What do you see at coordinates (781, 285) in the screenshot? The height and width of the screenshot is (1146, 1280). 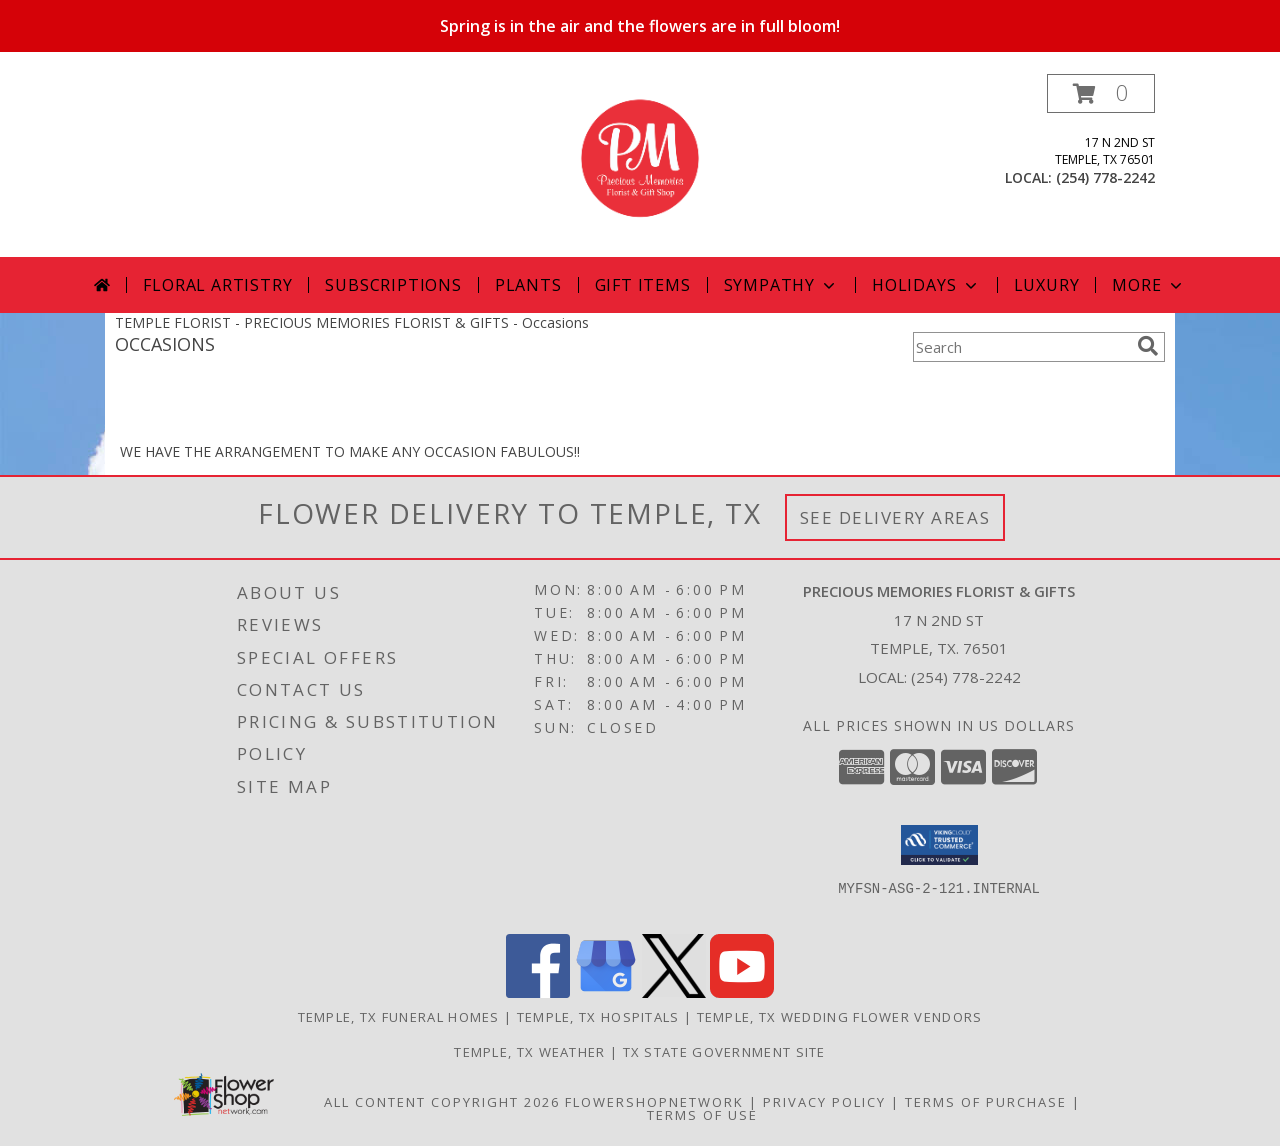 I see `Sympathy` at bounding box center [781, 285].